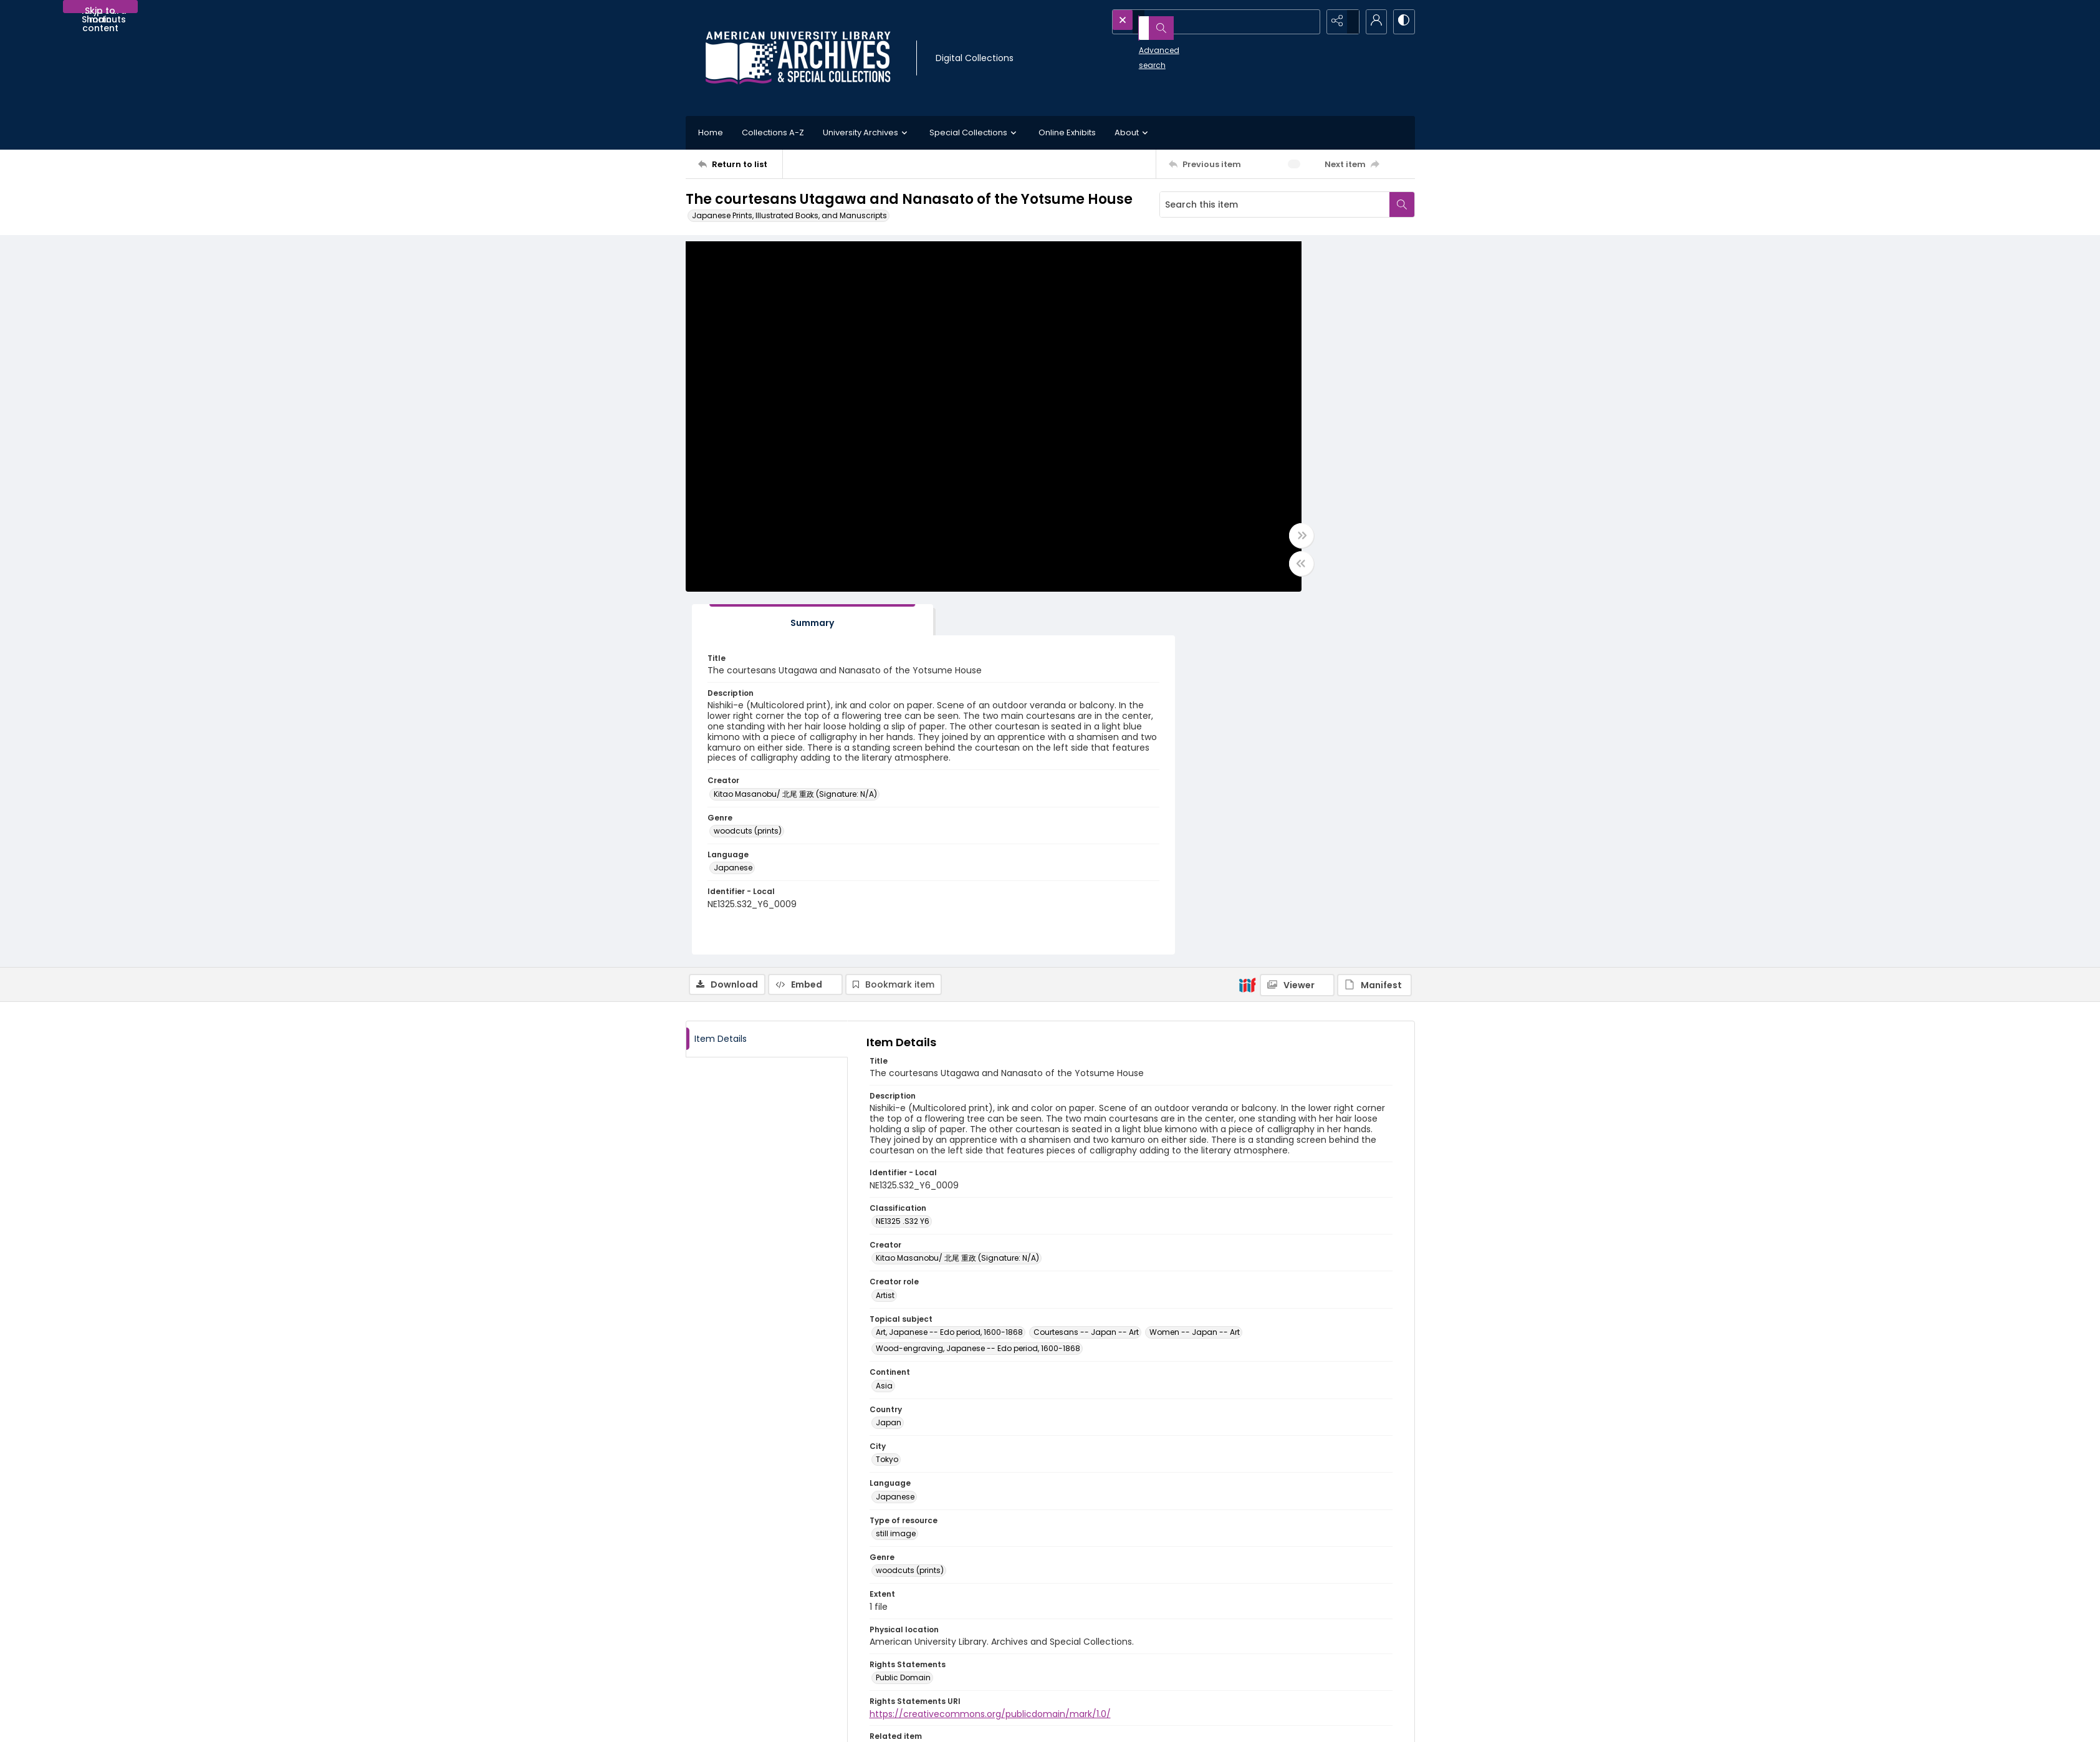  Describe the element at coordinates (885, 938) in the screenshot. I see `Artist [Creator role Artist]` at that location.